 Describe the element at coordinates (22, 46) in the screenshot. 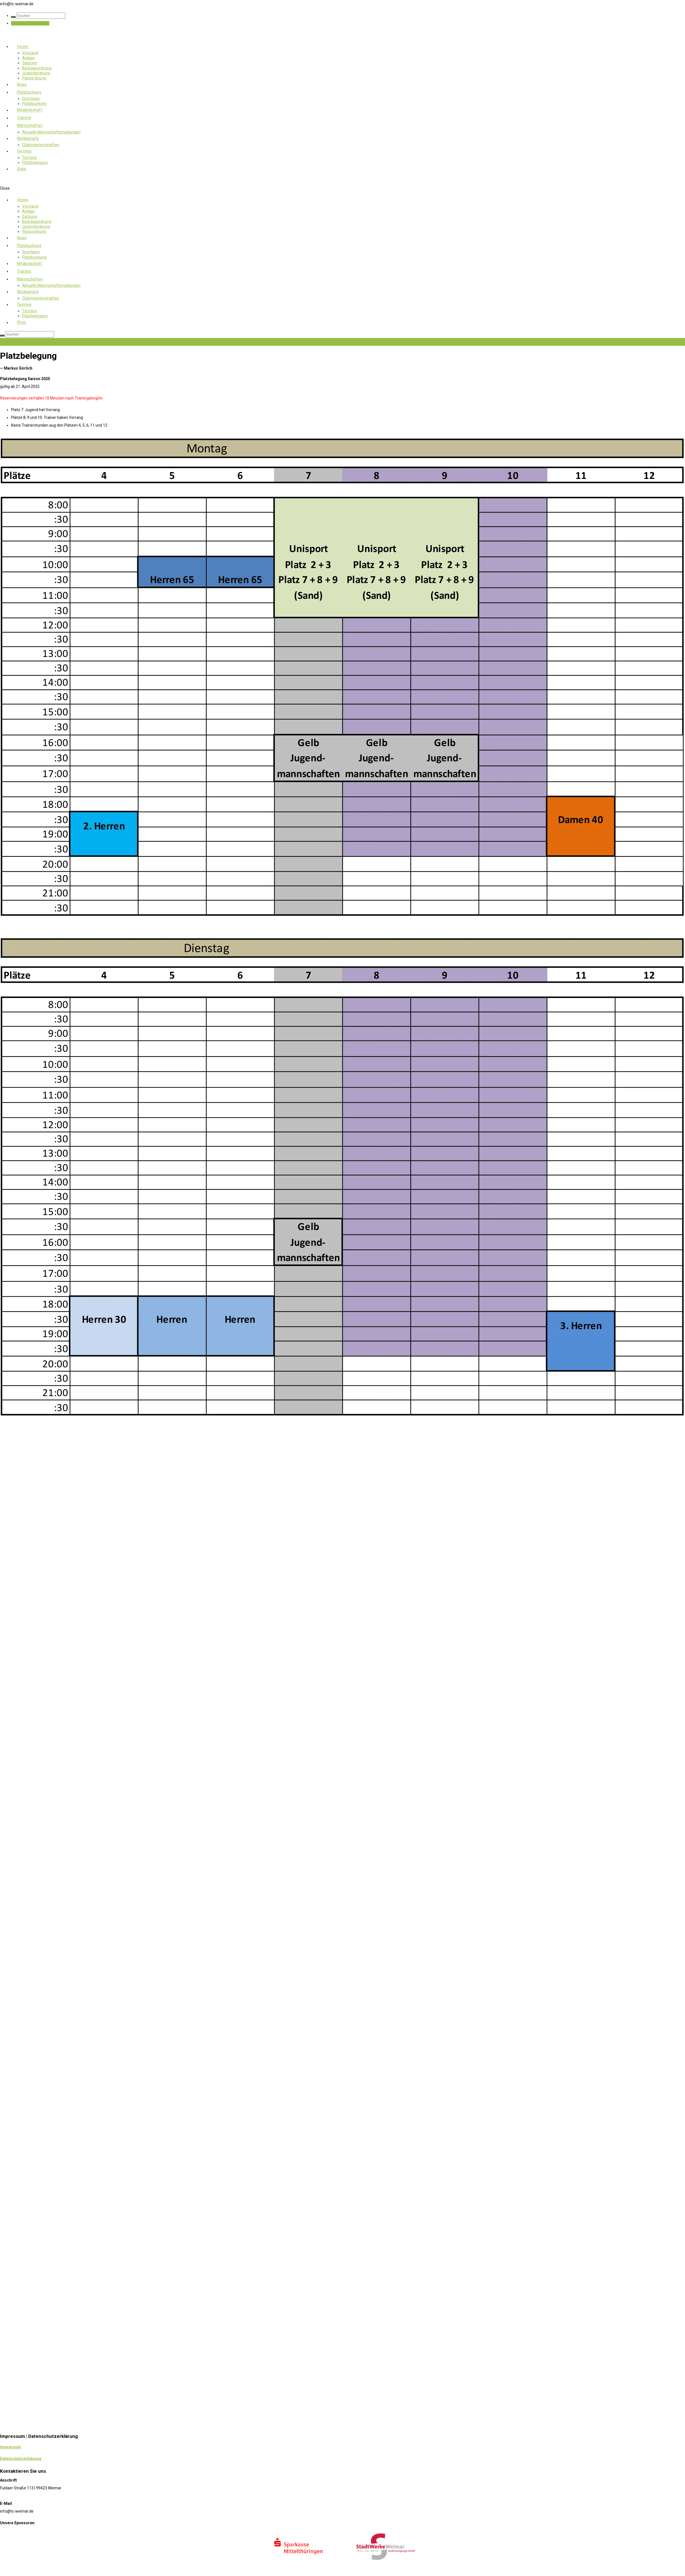

I see `Verein` at that location.